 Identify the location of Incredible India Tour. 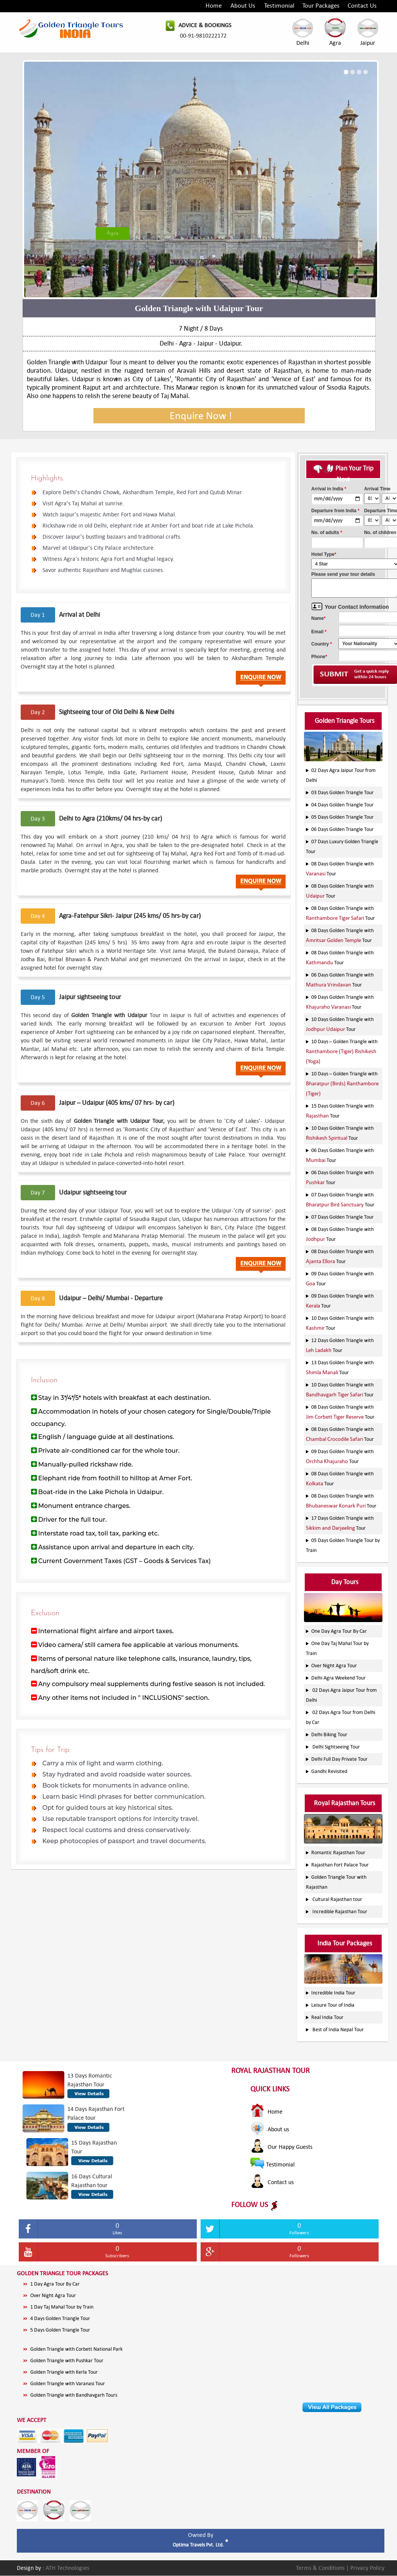
(333, 1993).